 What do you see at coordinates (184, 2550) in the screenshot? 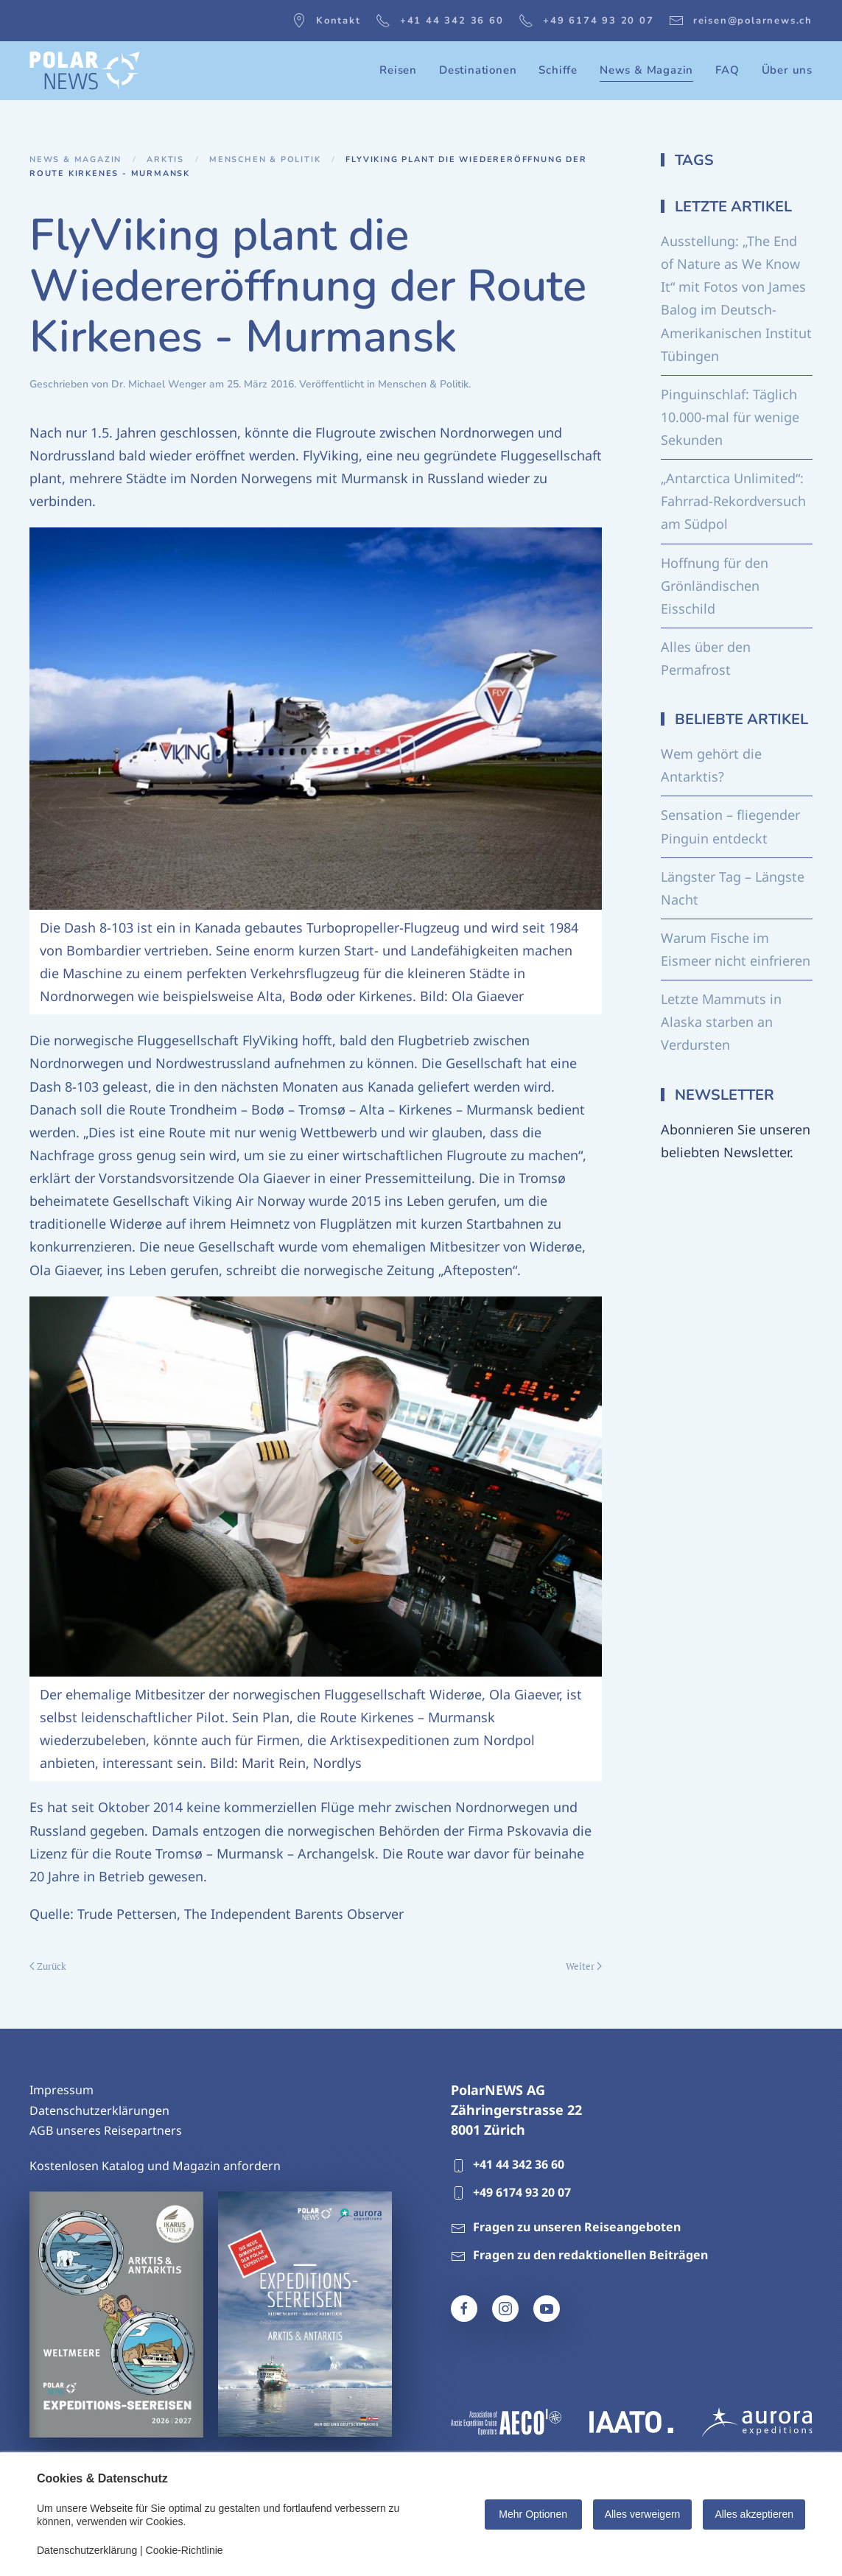
I see `Cookie-Richtlinie` at bounding box center [184, 2550].